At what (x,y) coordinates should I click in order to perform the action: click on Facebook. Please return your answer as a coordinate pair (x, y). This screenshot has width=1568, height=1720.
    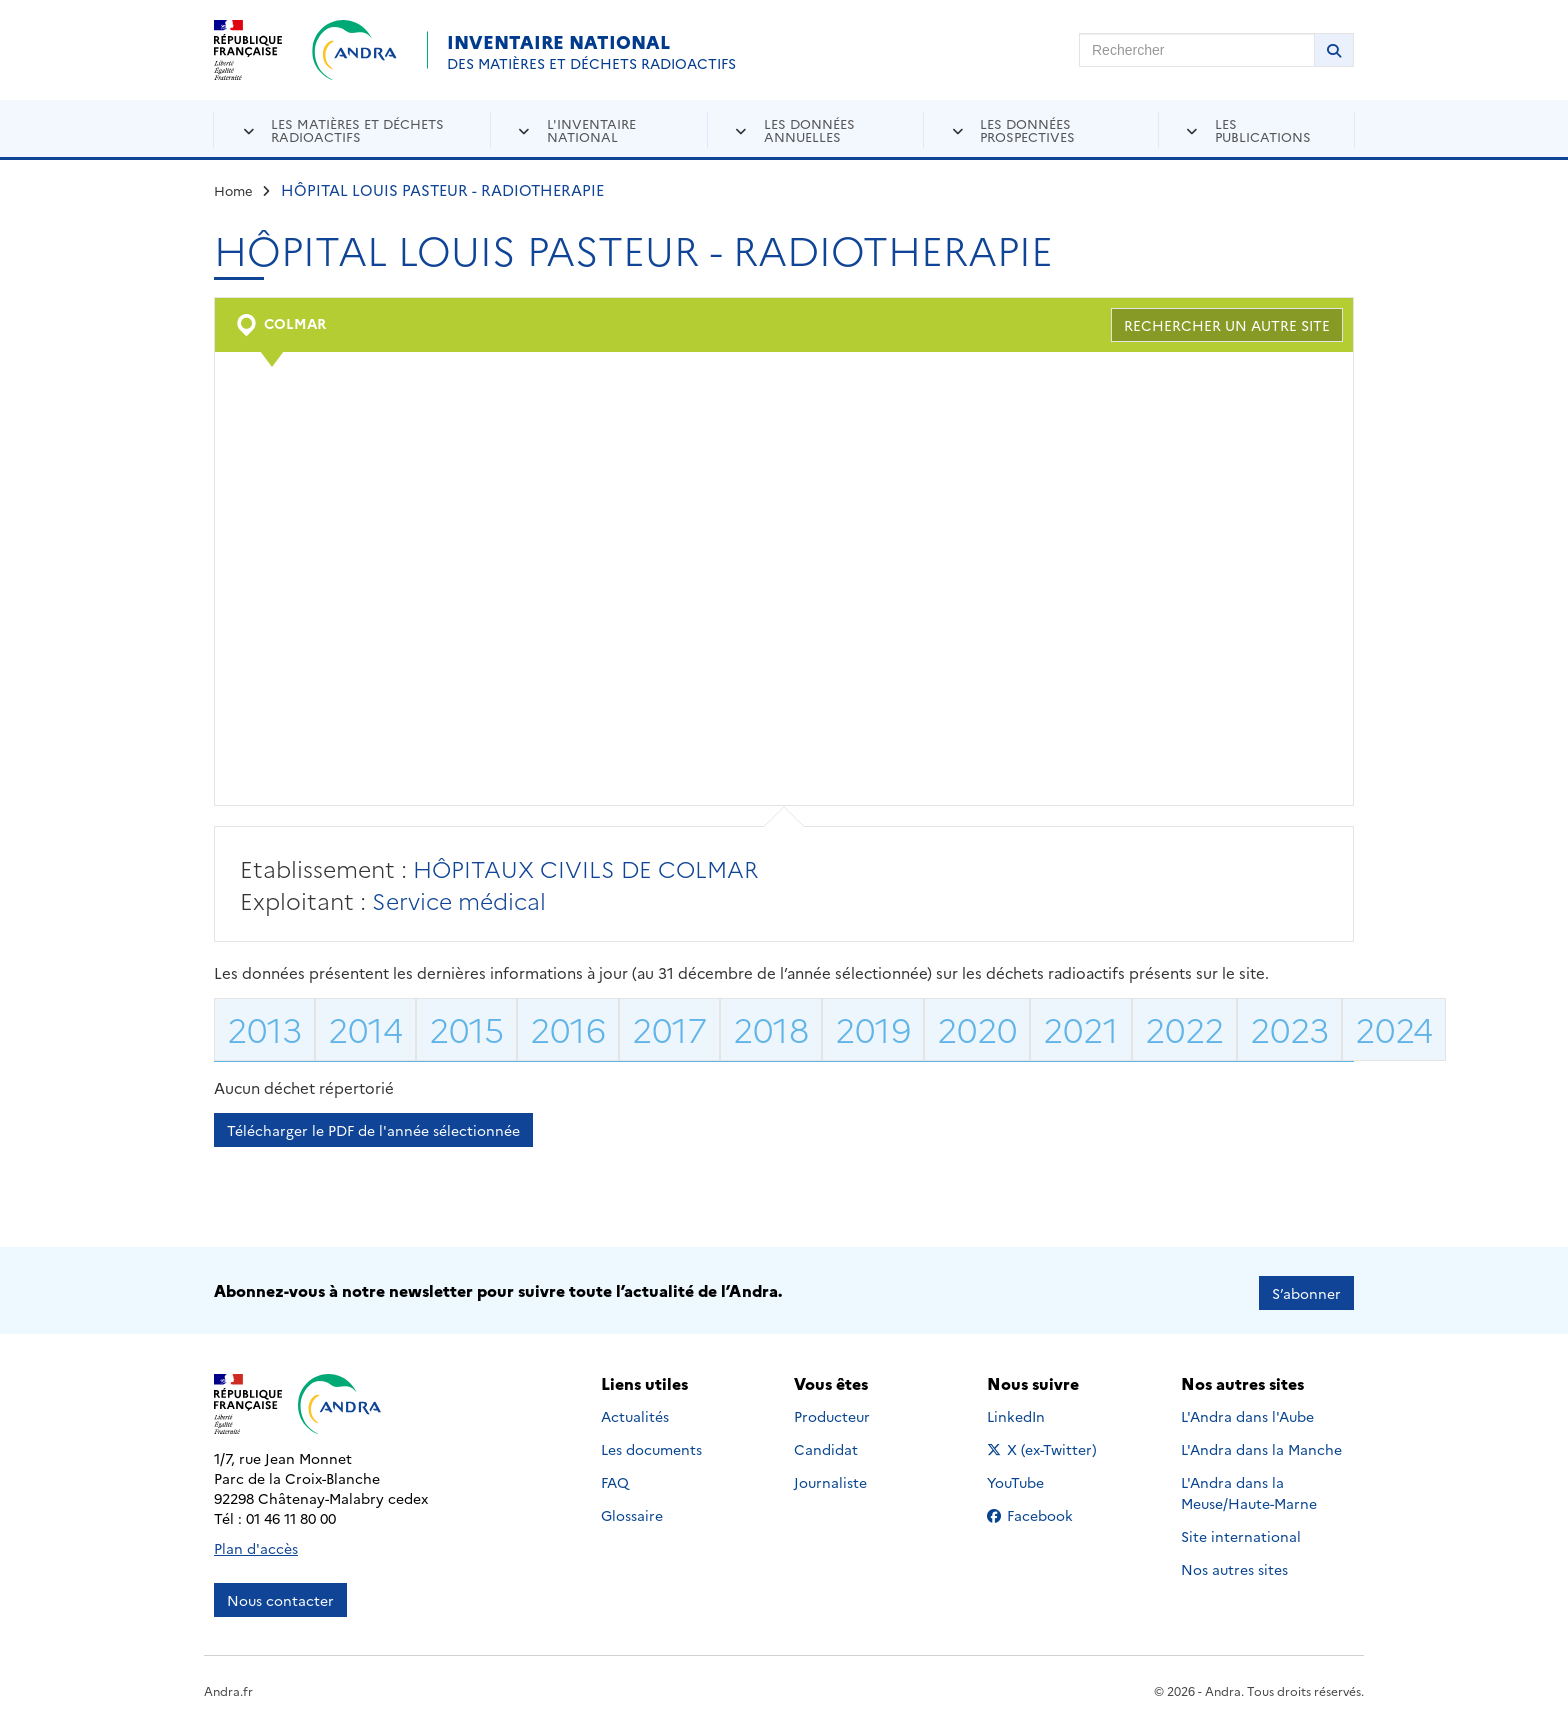
    Looking at the image, I should click on (1045, 1509).